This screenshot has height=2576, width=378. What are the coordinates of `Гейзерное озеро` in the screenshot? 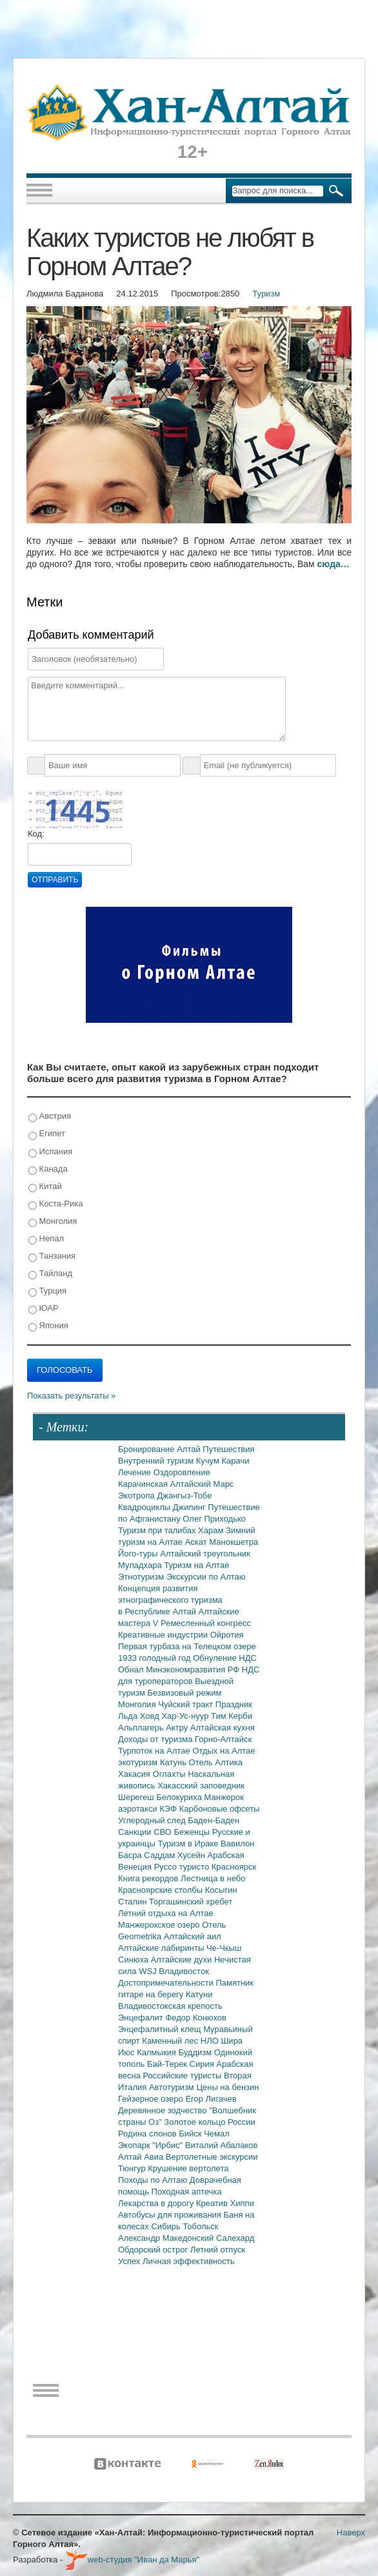 It's located at (151, 2099).